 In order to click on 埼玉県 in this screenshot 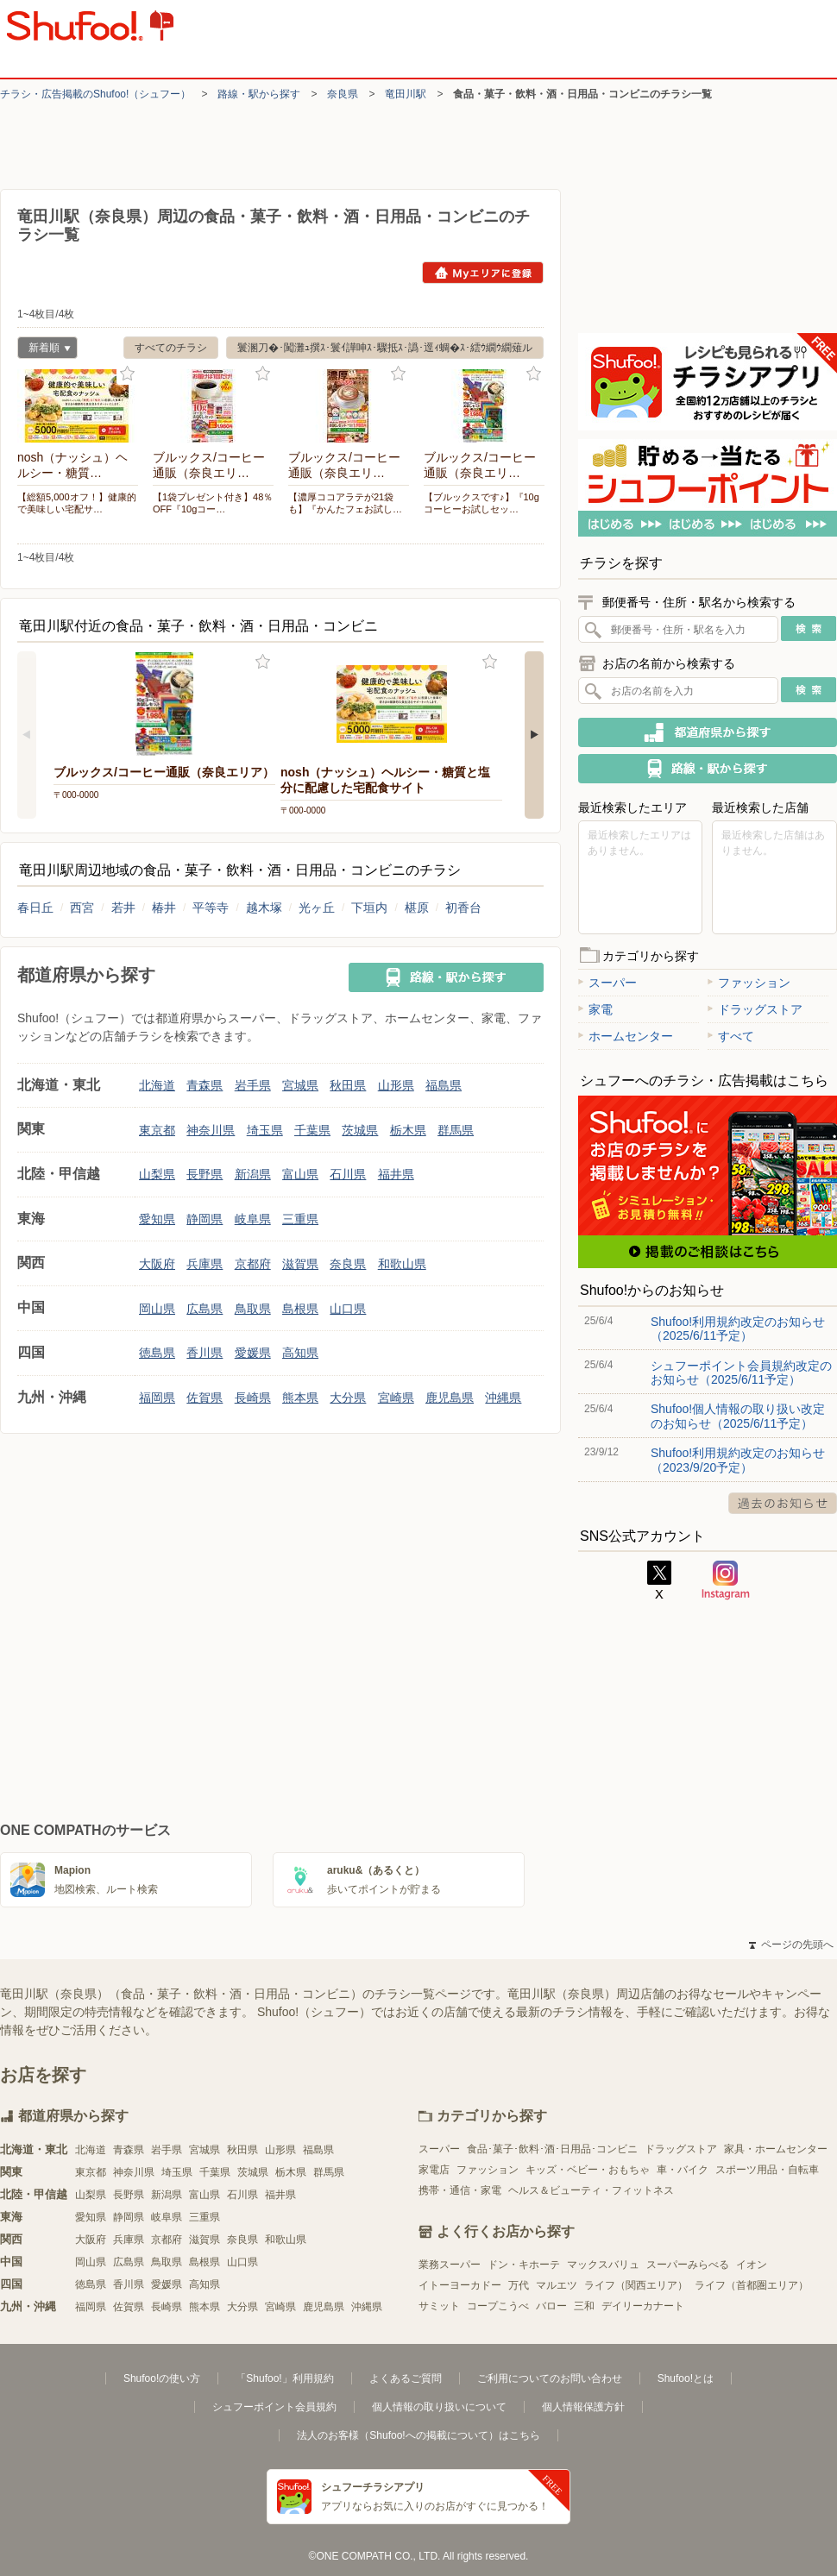, I will do `click(265, 1130)`.